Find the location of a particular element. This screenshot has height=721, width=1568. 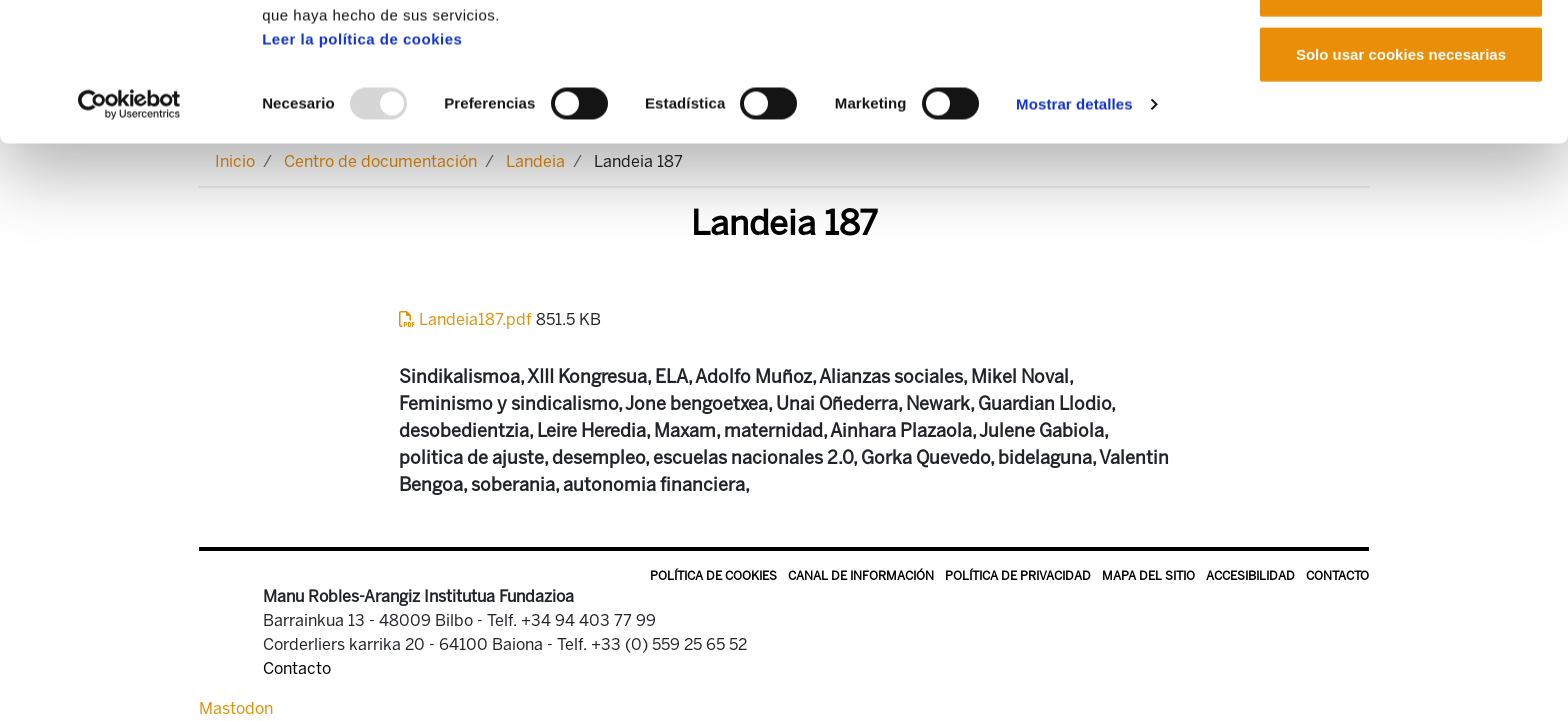

Mapa del sitio is located at coordinates (1148, 576).